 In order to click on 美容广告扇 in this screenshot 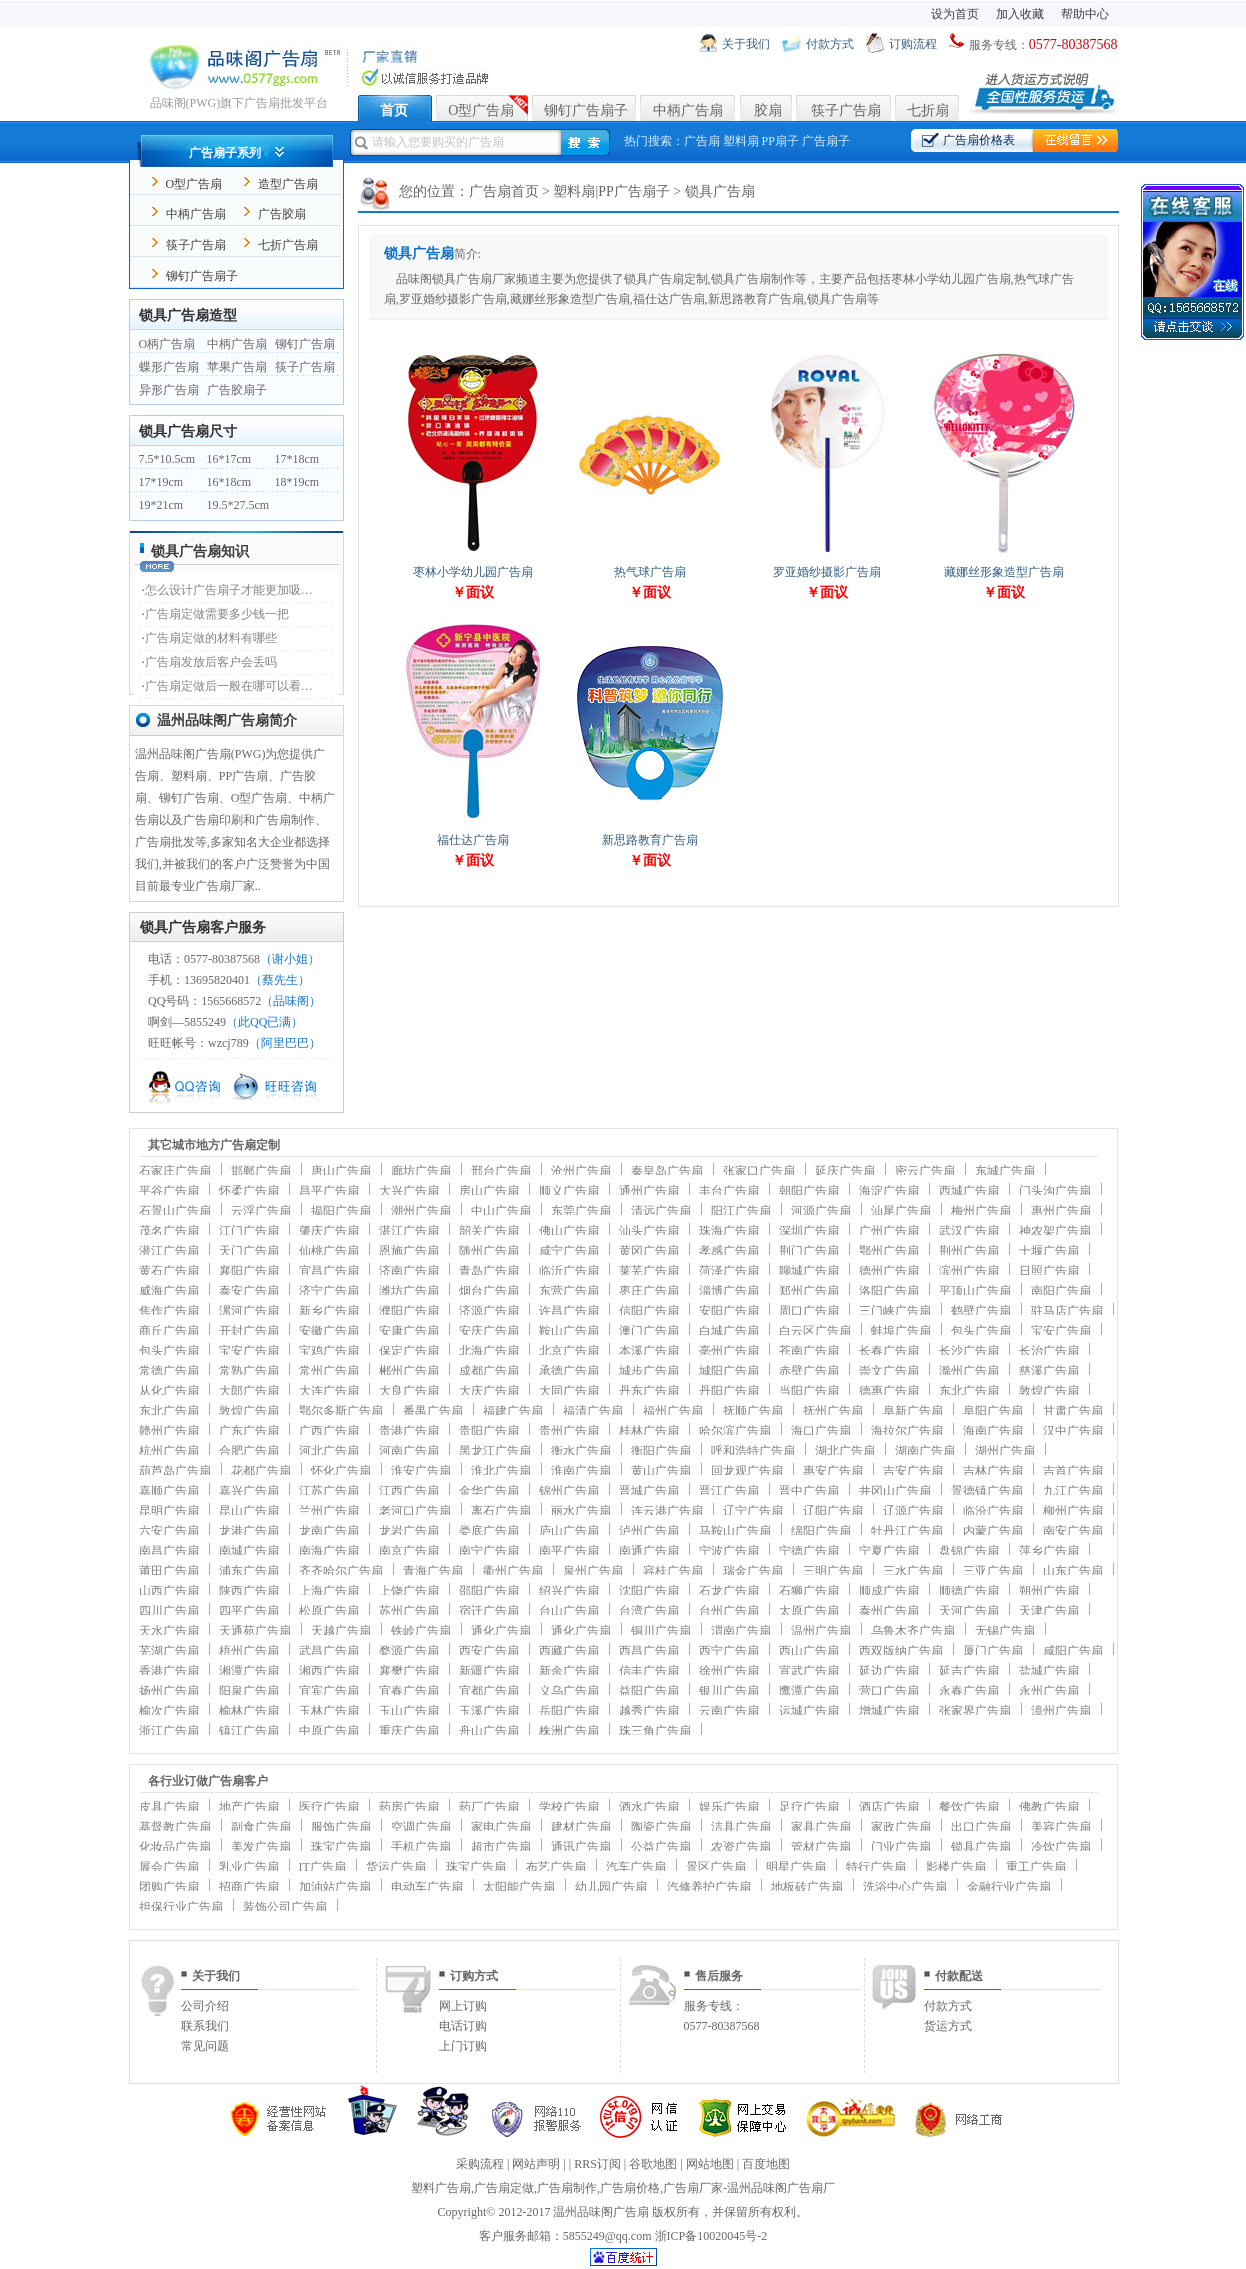, I will do `click(1061, 1827)`.